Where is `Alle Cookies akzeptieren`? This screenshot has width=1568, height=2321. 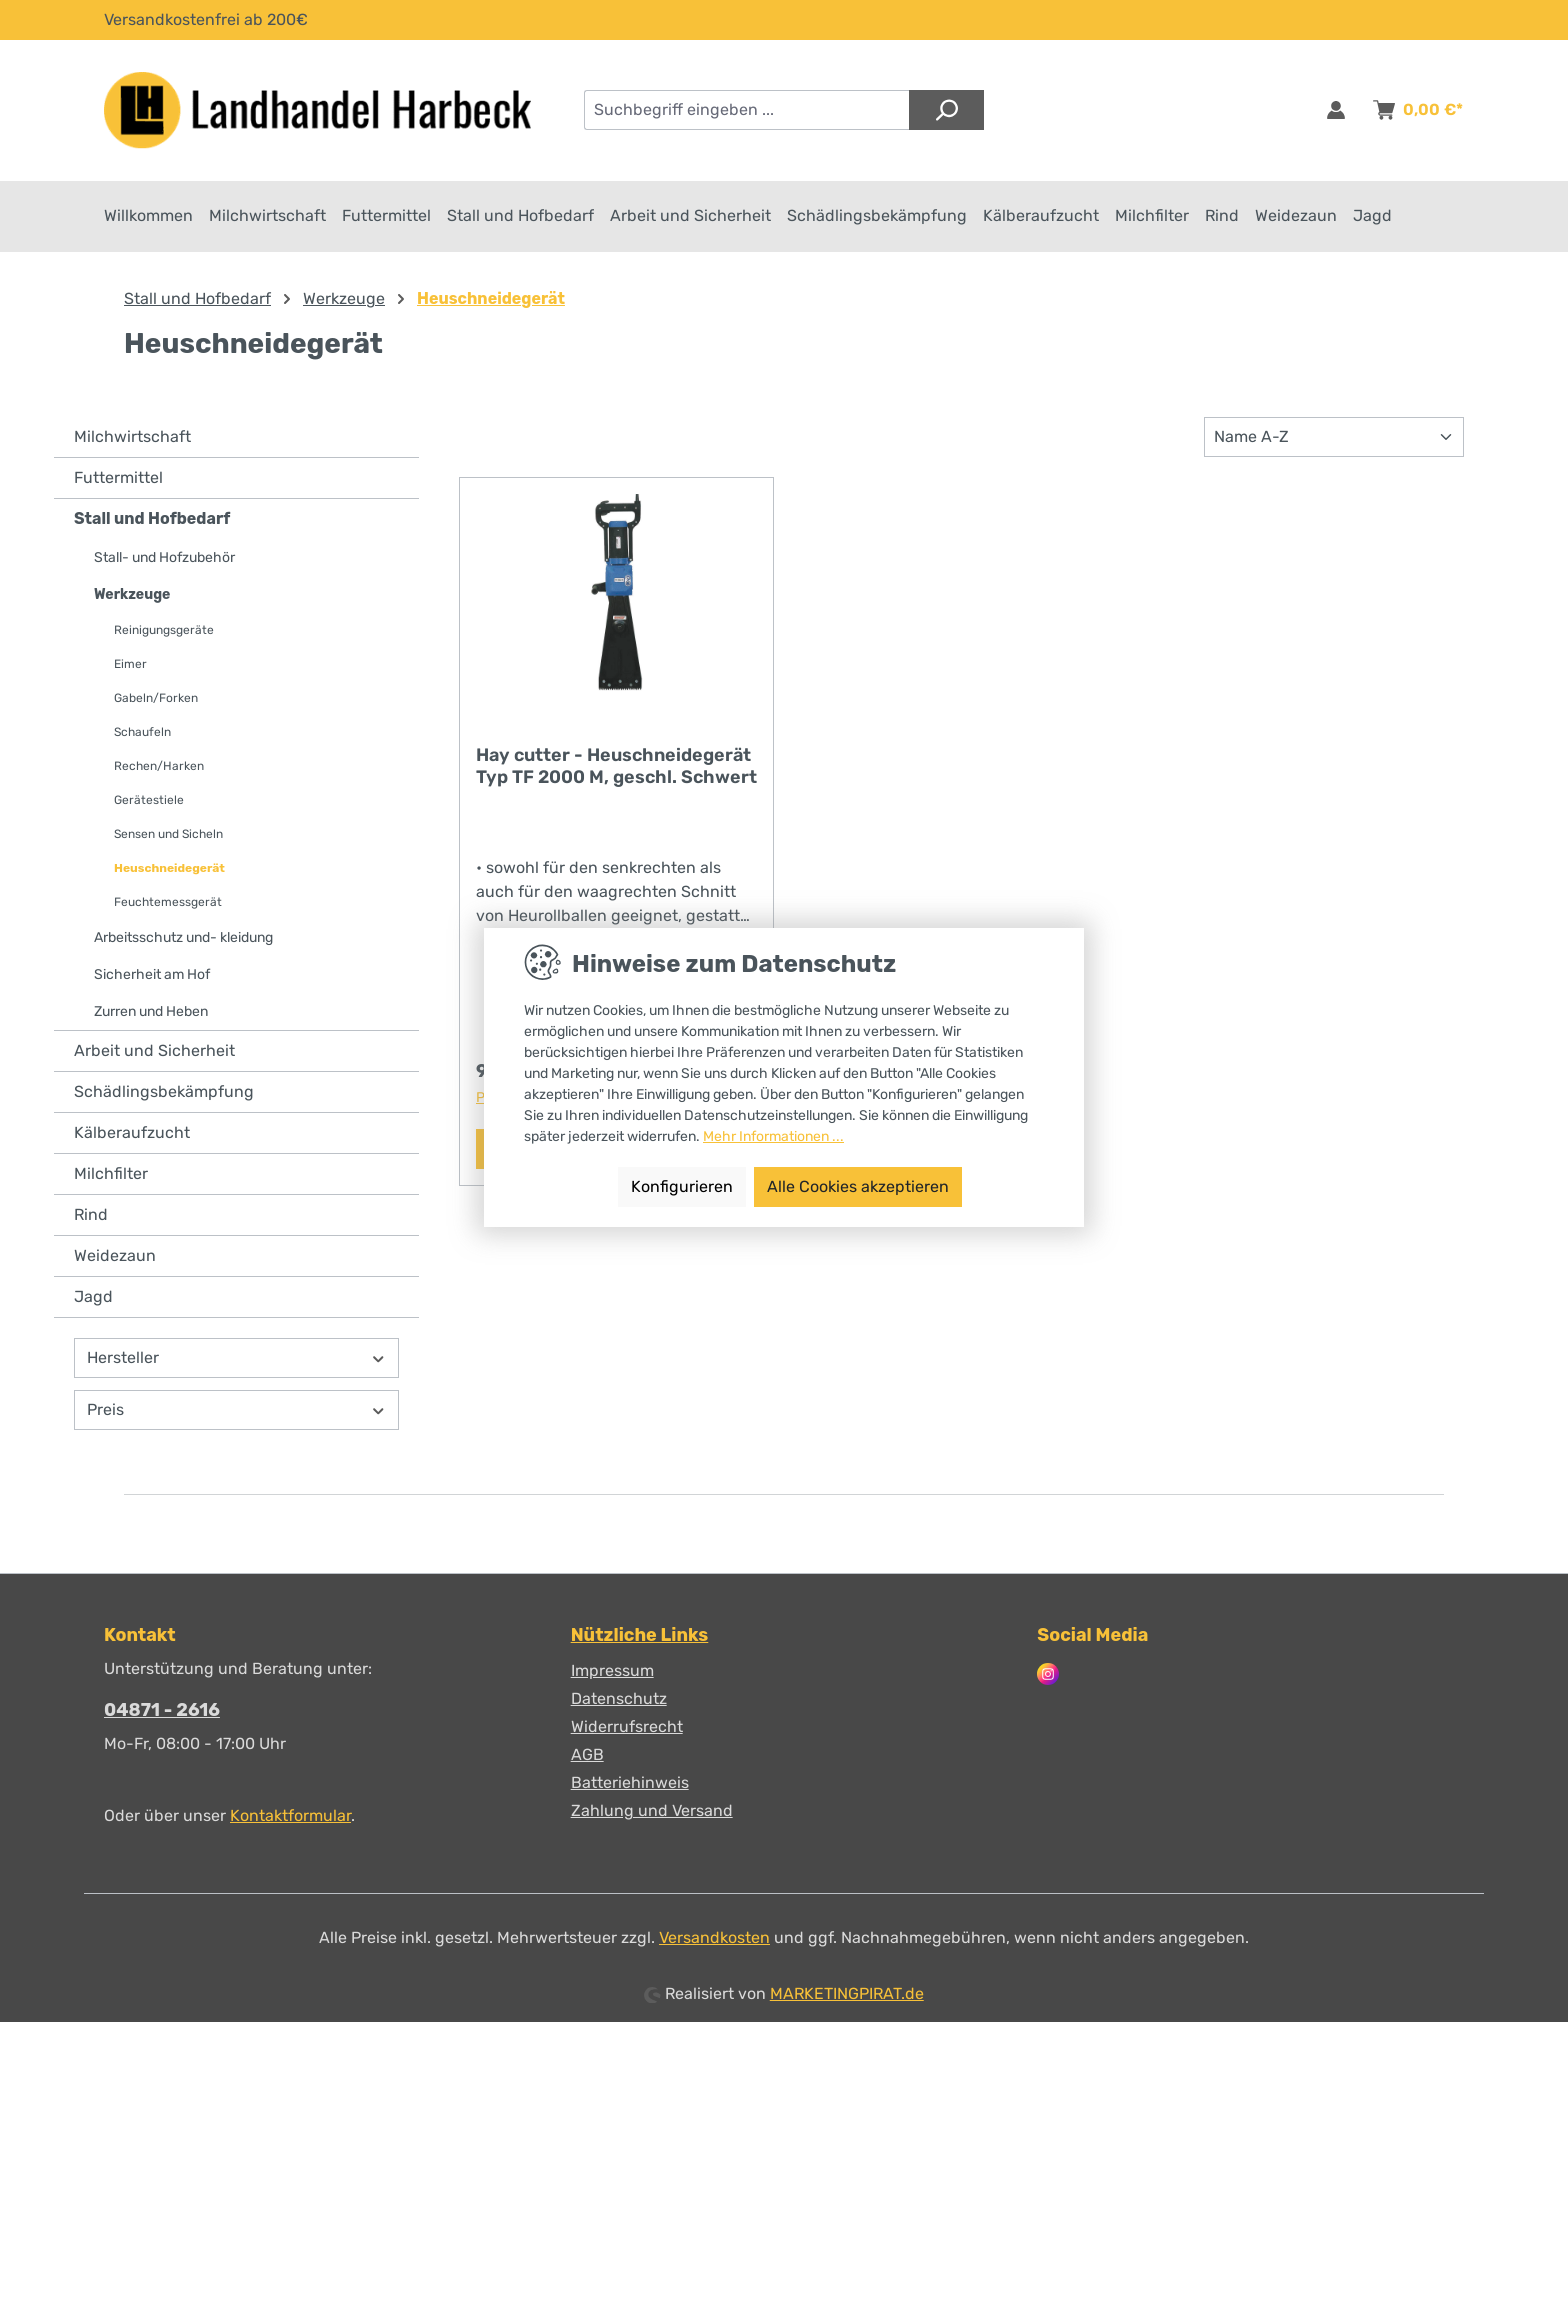 Alle Cookies akzeptieren is located at coordinates (858, 1186).